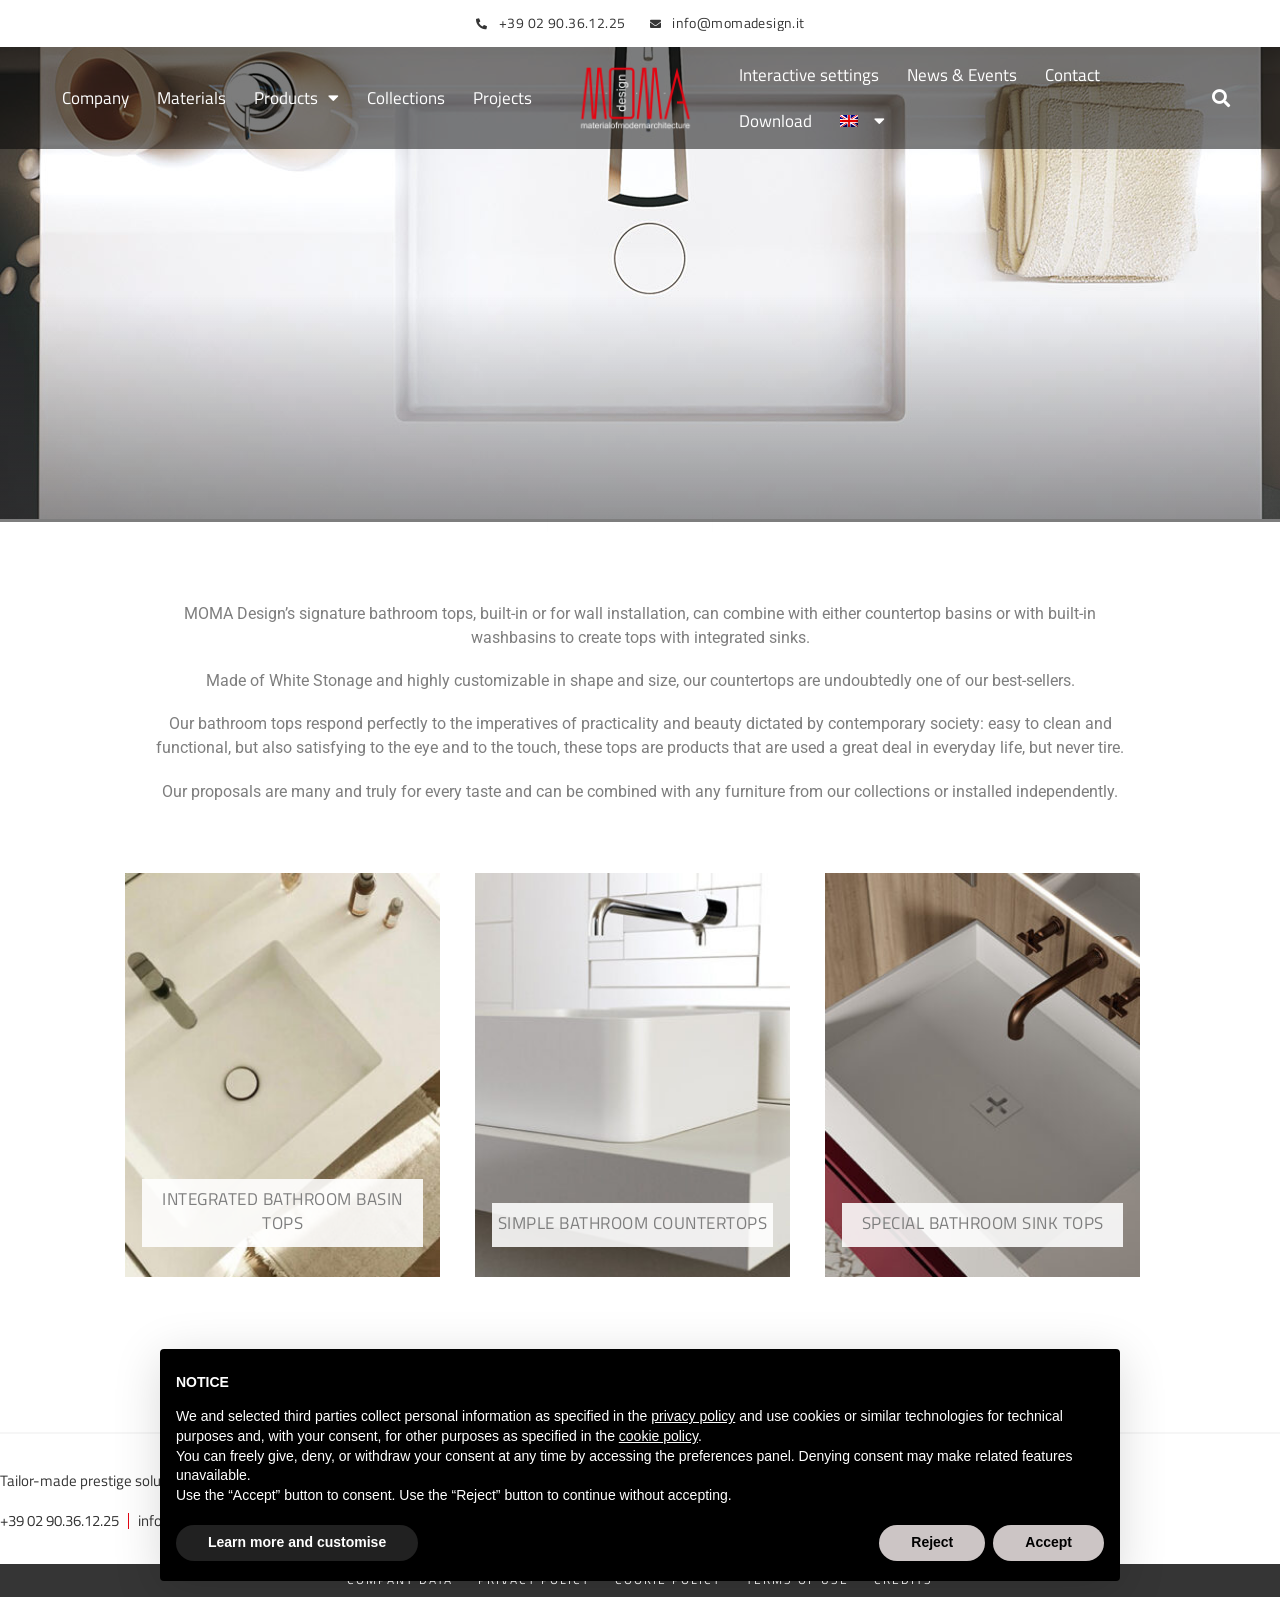  What do you see at coordinates (1221, 98) in the screenshot?
I see `[button]` at bounding box center [1221, 98].